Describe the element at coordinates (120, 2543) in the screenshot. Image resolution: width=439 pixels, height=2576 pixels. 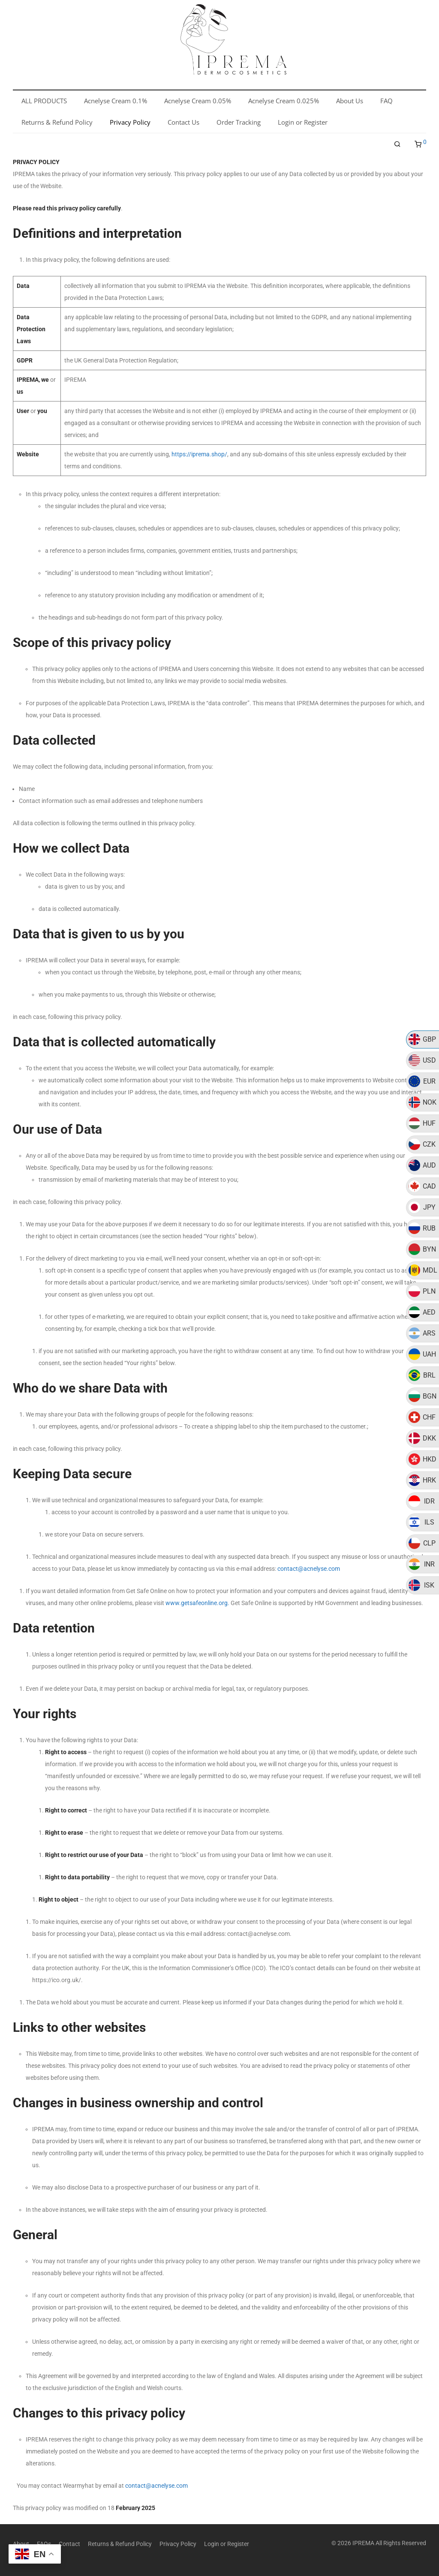
I see `Returns & Refund Policy` at that location.